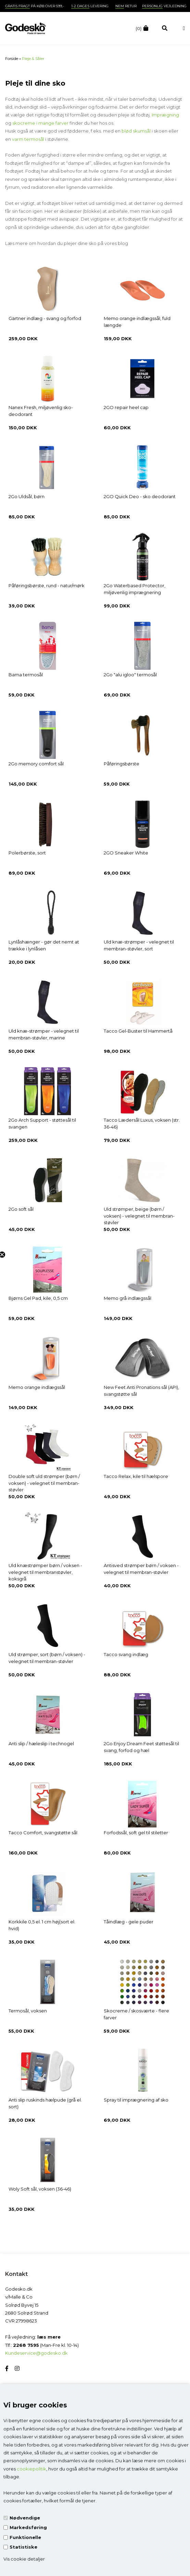 This screenshot has width=190, height=2576. What do you see at coordinates (139, 28) in the screenshot?
I see `(0)` at bounding box center [139, 28].